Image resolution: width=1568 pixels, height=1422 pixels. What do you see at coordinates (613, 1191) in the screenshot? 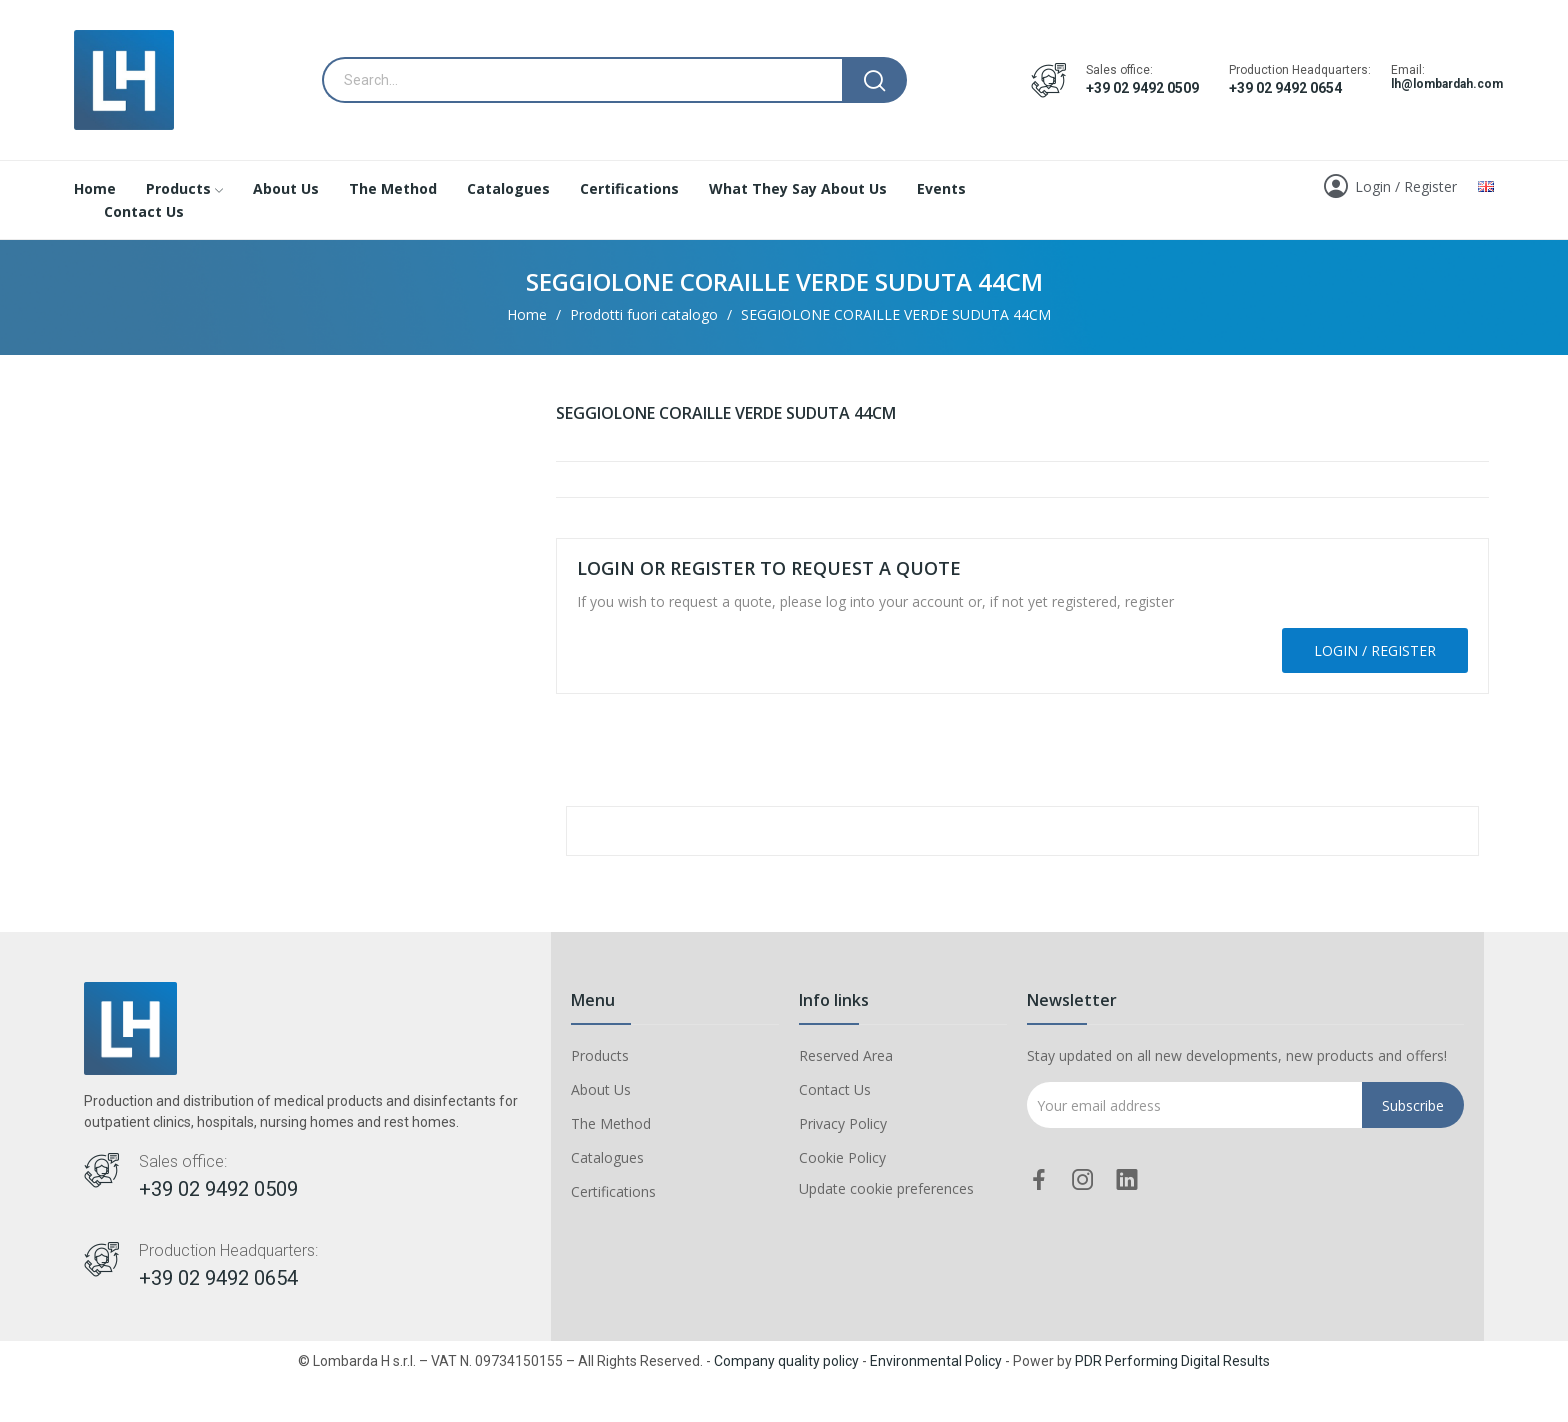
I see `Certifications` at bounding box center [613, 1191].